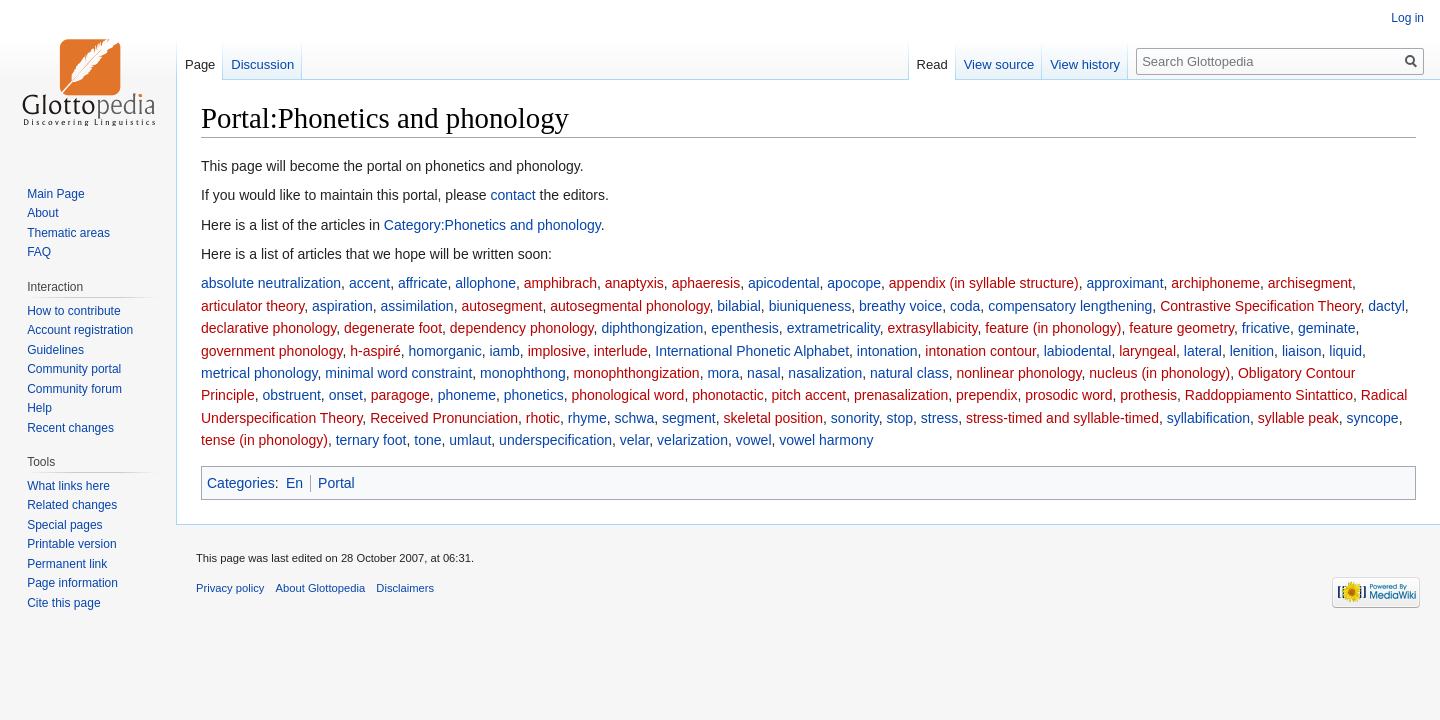  Describe the element at coordinates (754, 440) in the screenshot. I see `vowel` at that location.